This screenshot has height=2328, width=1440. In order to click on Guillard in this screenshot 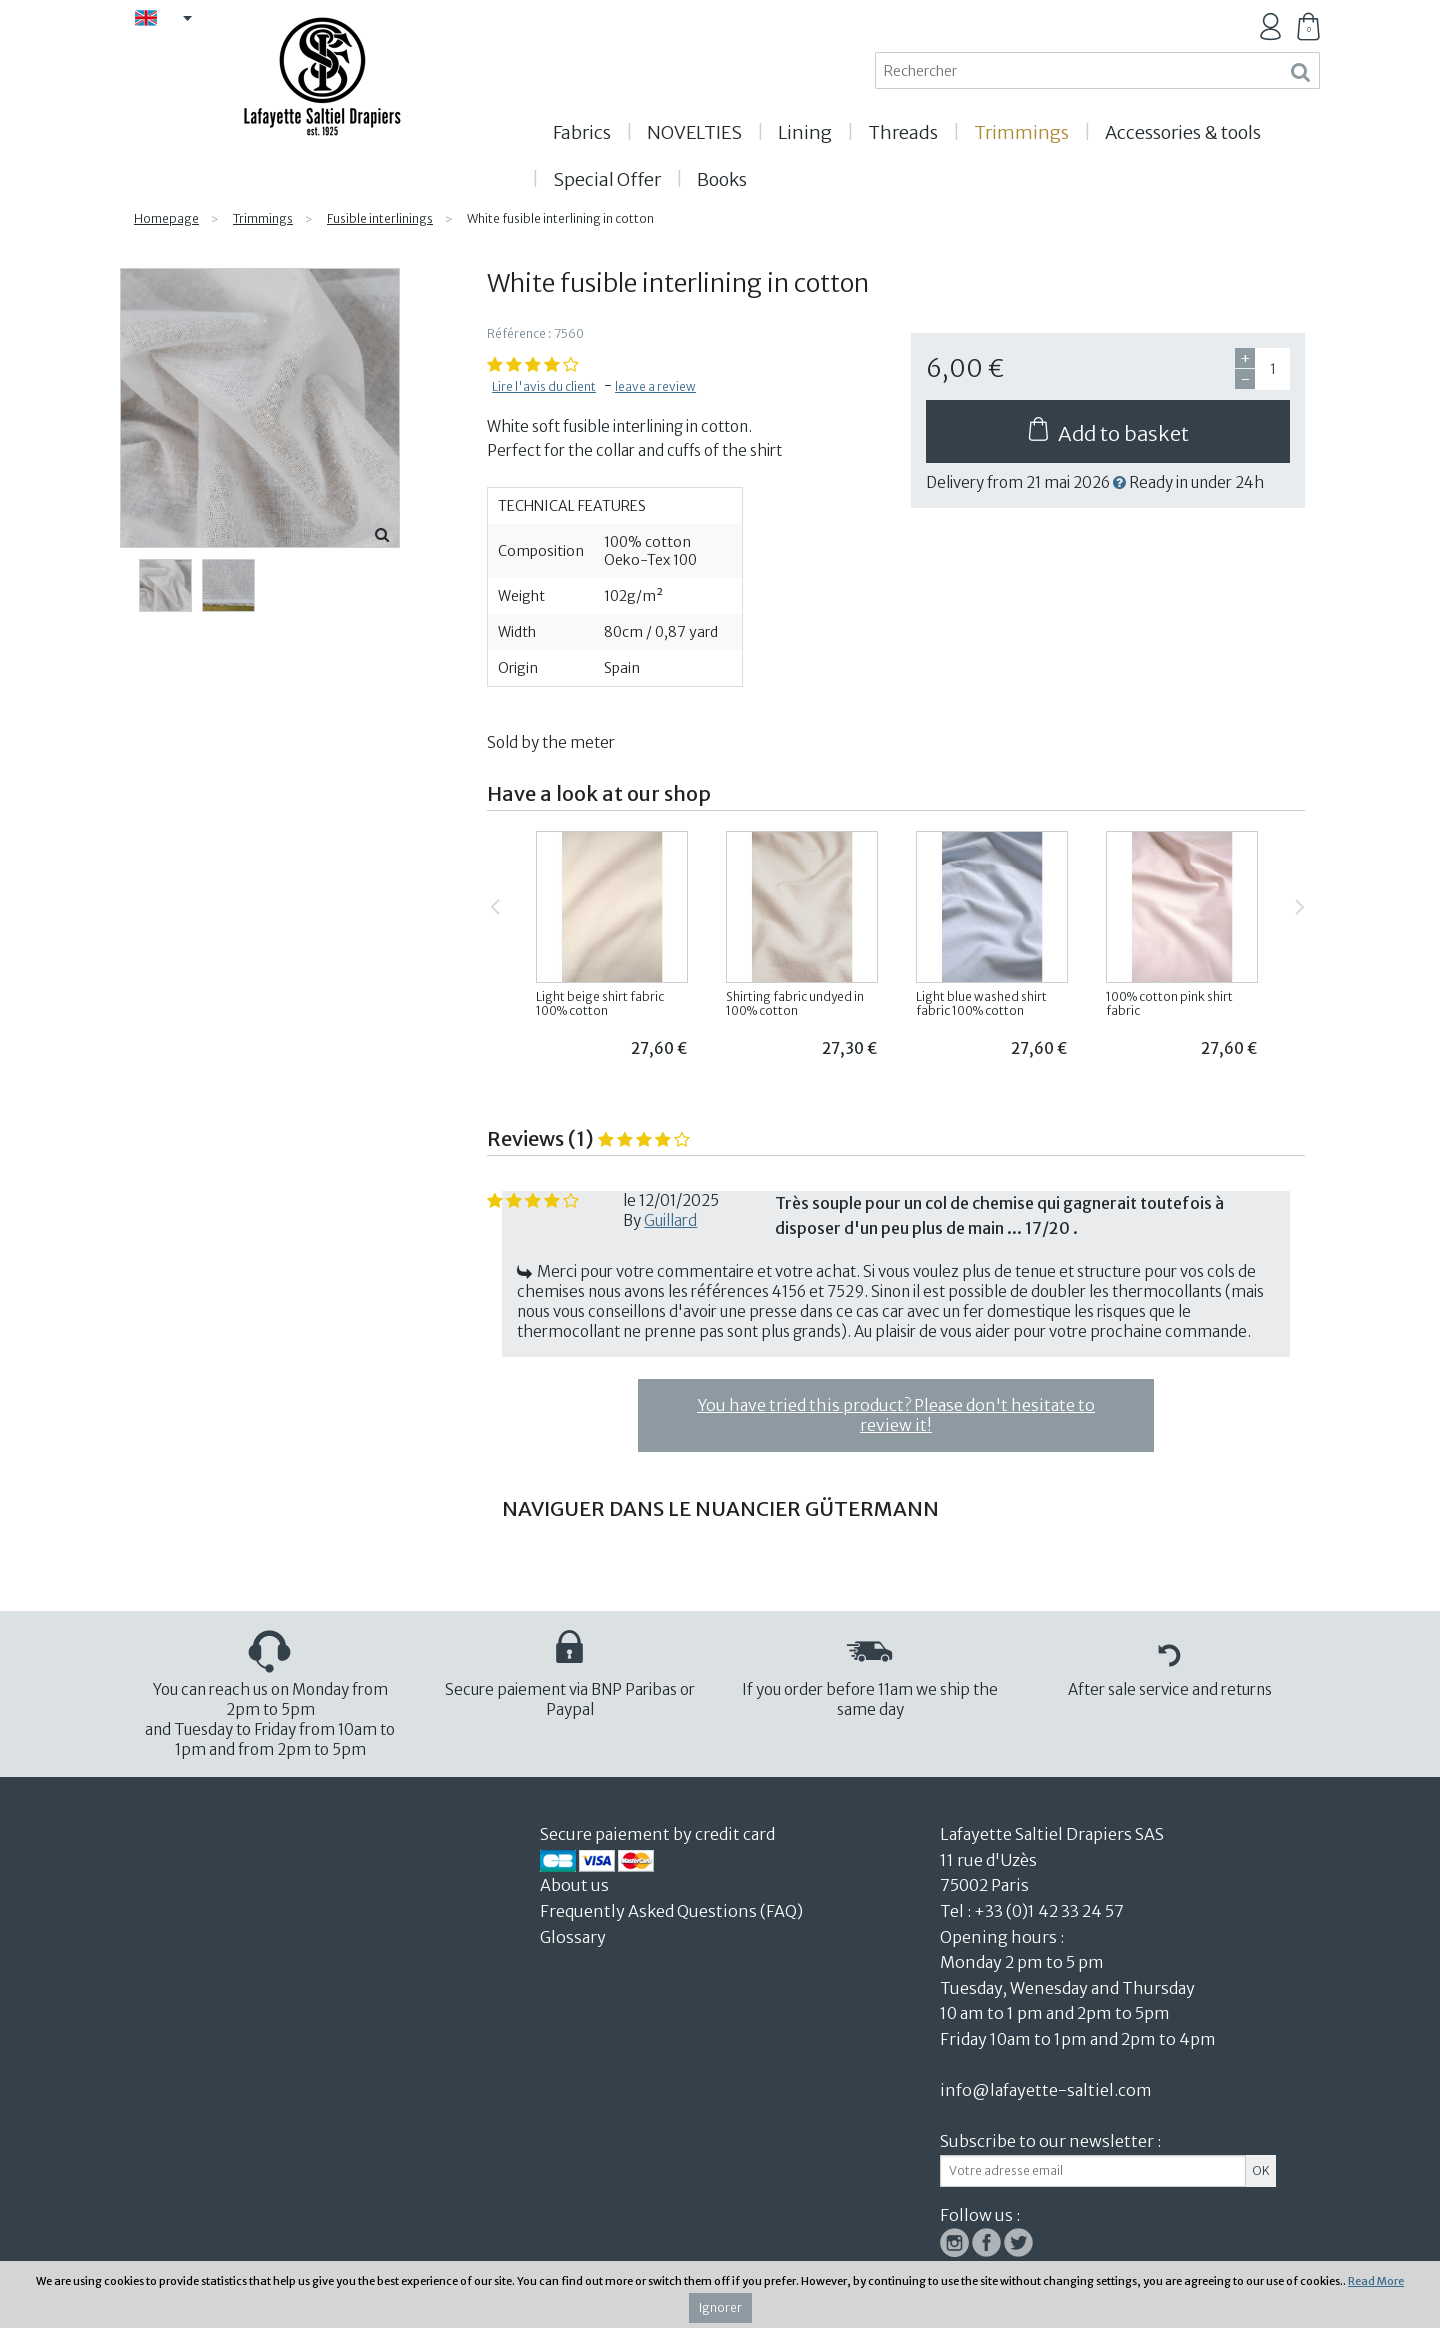, I will do `click(670, 1220)`.